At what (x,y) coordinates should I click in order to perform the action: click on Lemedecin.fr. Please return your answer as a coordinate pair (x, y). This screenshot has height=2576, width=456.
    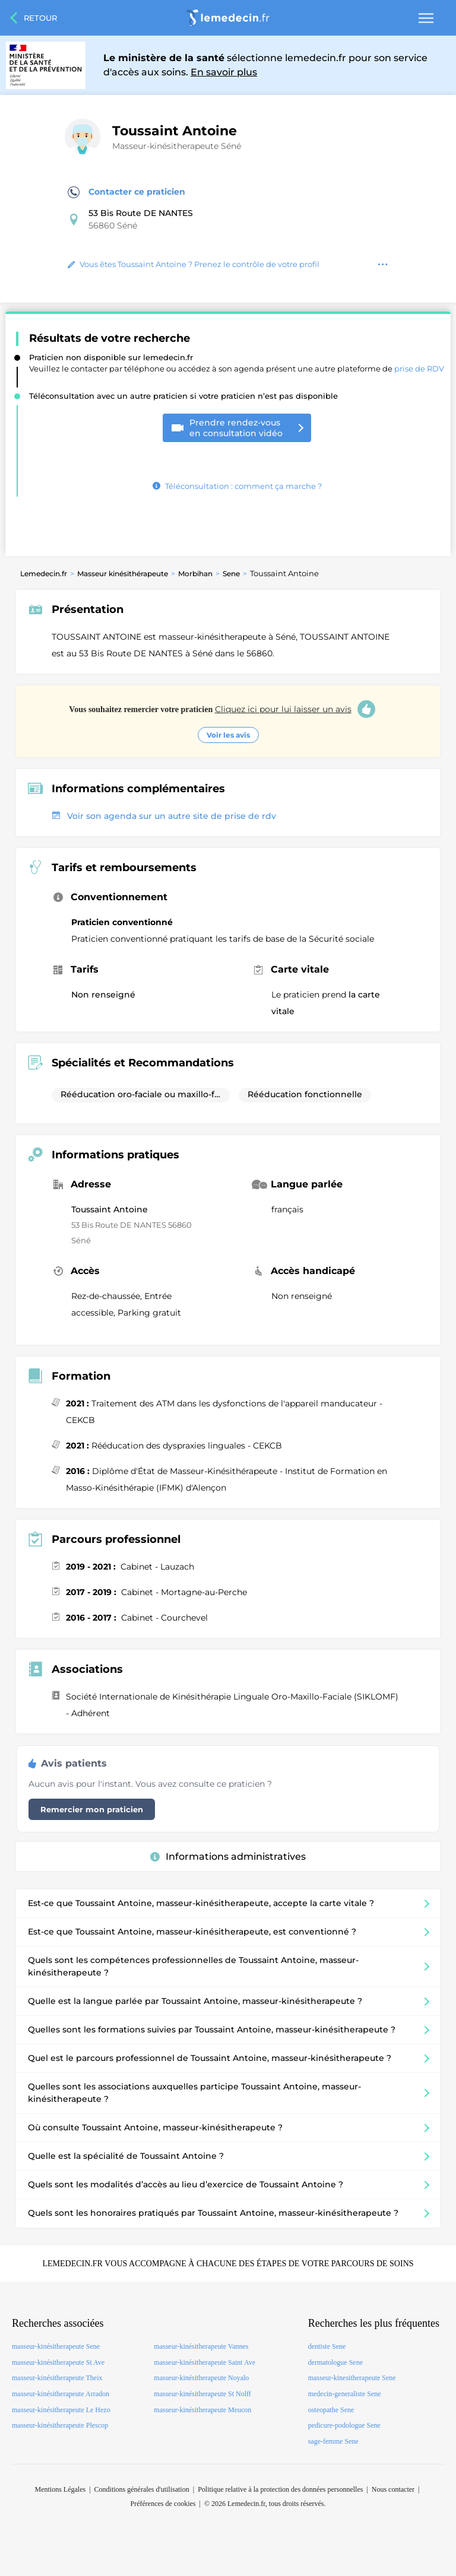
    Looking at the image, I should click on (43, 573).